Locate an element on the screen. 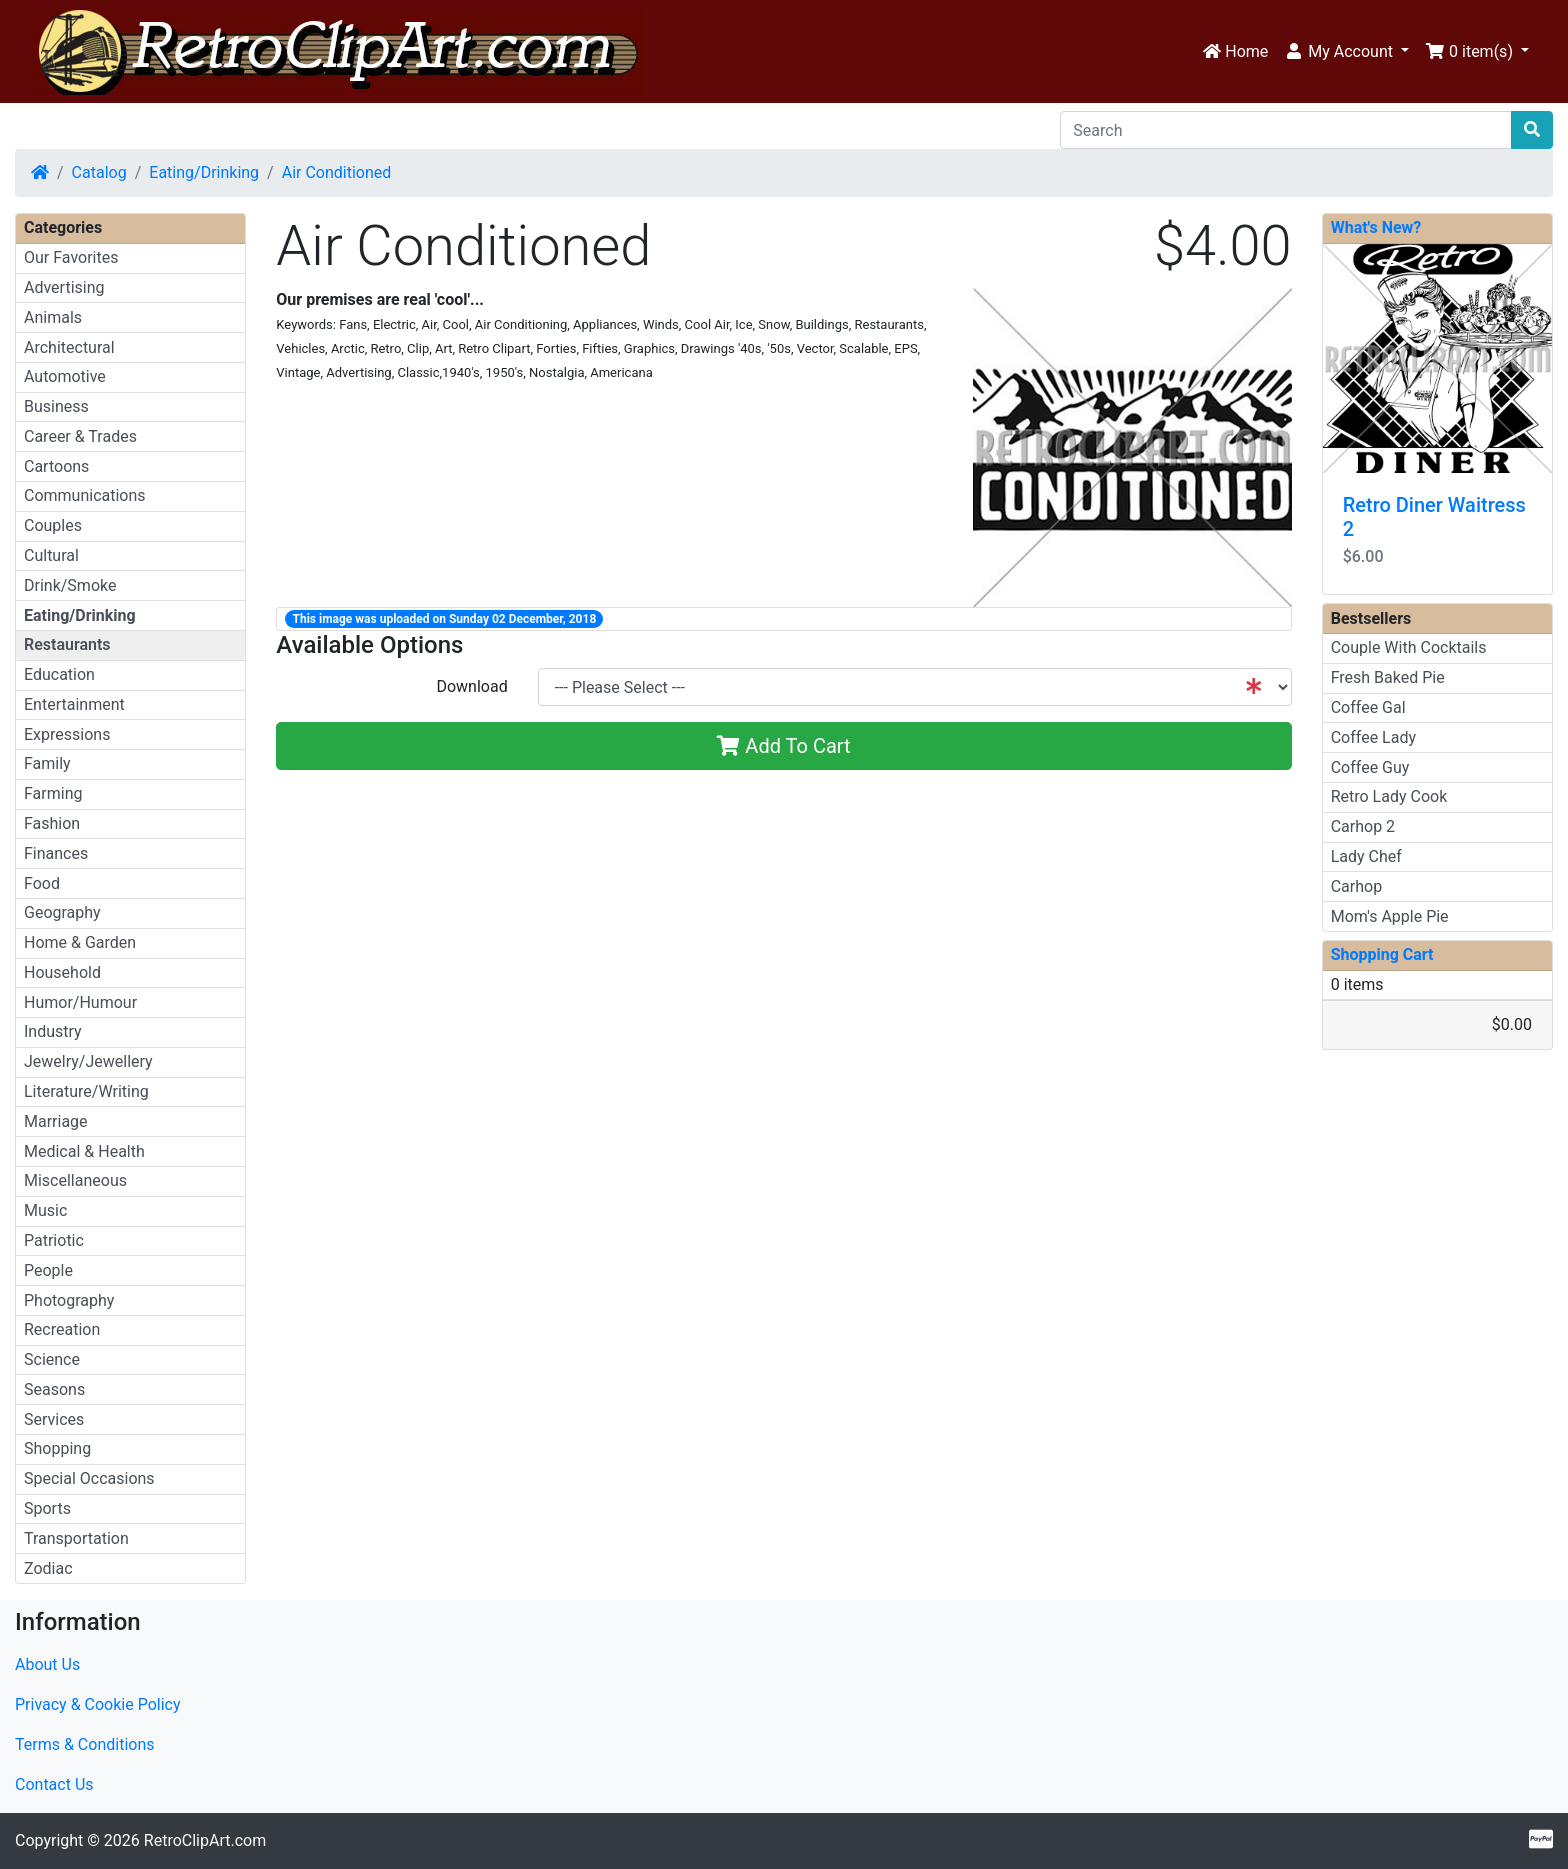 The width and height of the screenshot is (1568, 1869). Seasons is located at coordinates (54, 1389).